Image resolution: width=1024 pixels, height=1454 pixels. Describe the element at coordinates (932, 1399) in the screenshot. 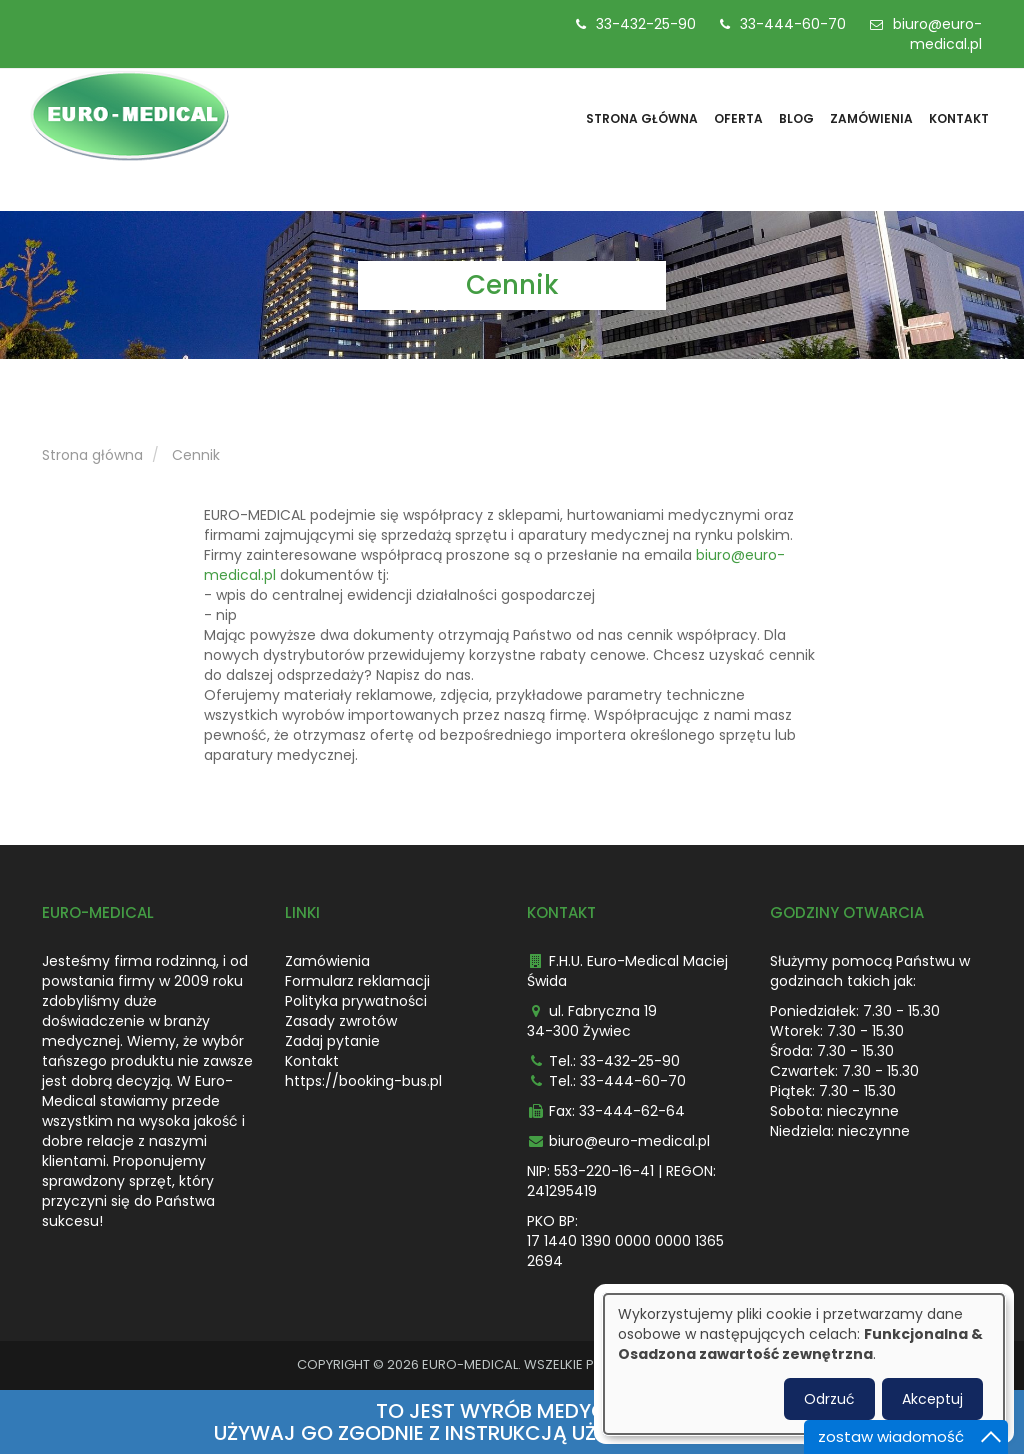

I see `Akceptuj` at that location.